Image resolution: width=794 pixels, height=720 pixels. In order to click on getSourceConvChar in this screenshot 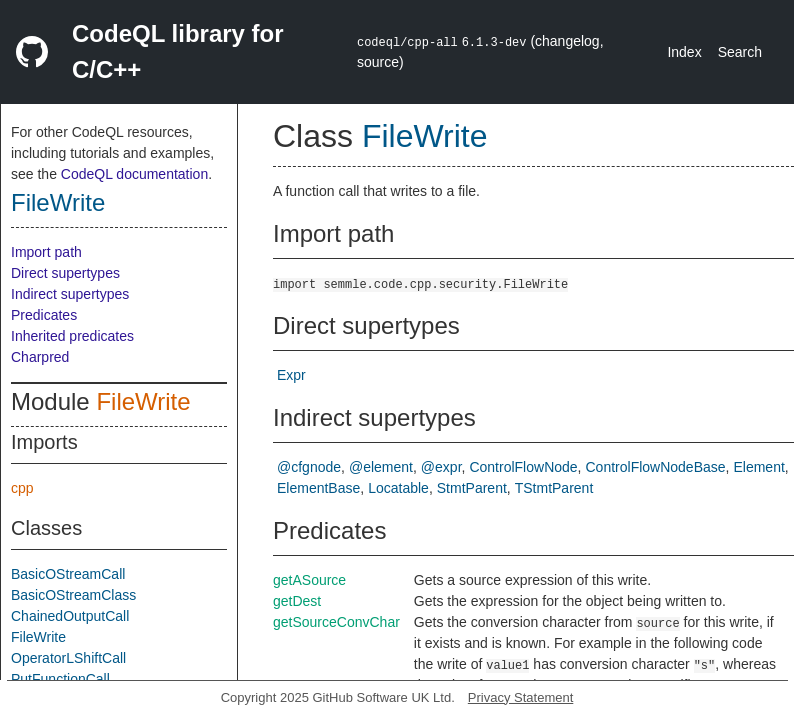, I will do `click(336, 622)`.